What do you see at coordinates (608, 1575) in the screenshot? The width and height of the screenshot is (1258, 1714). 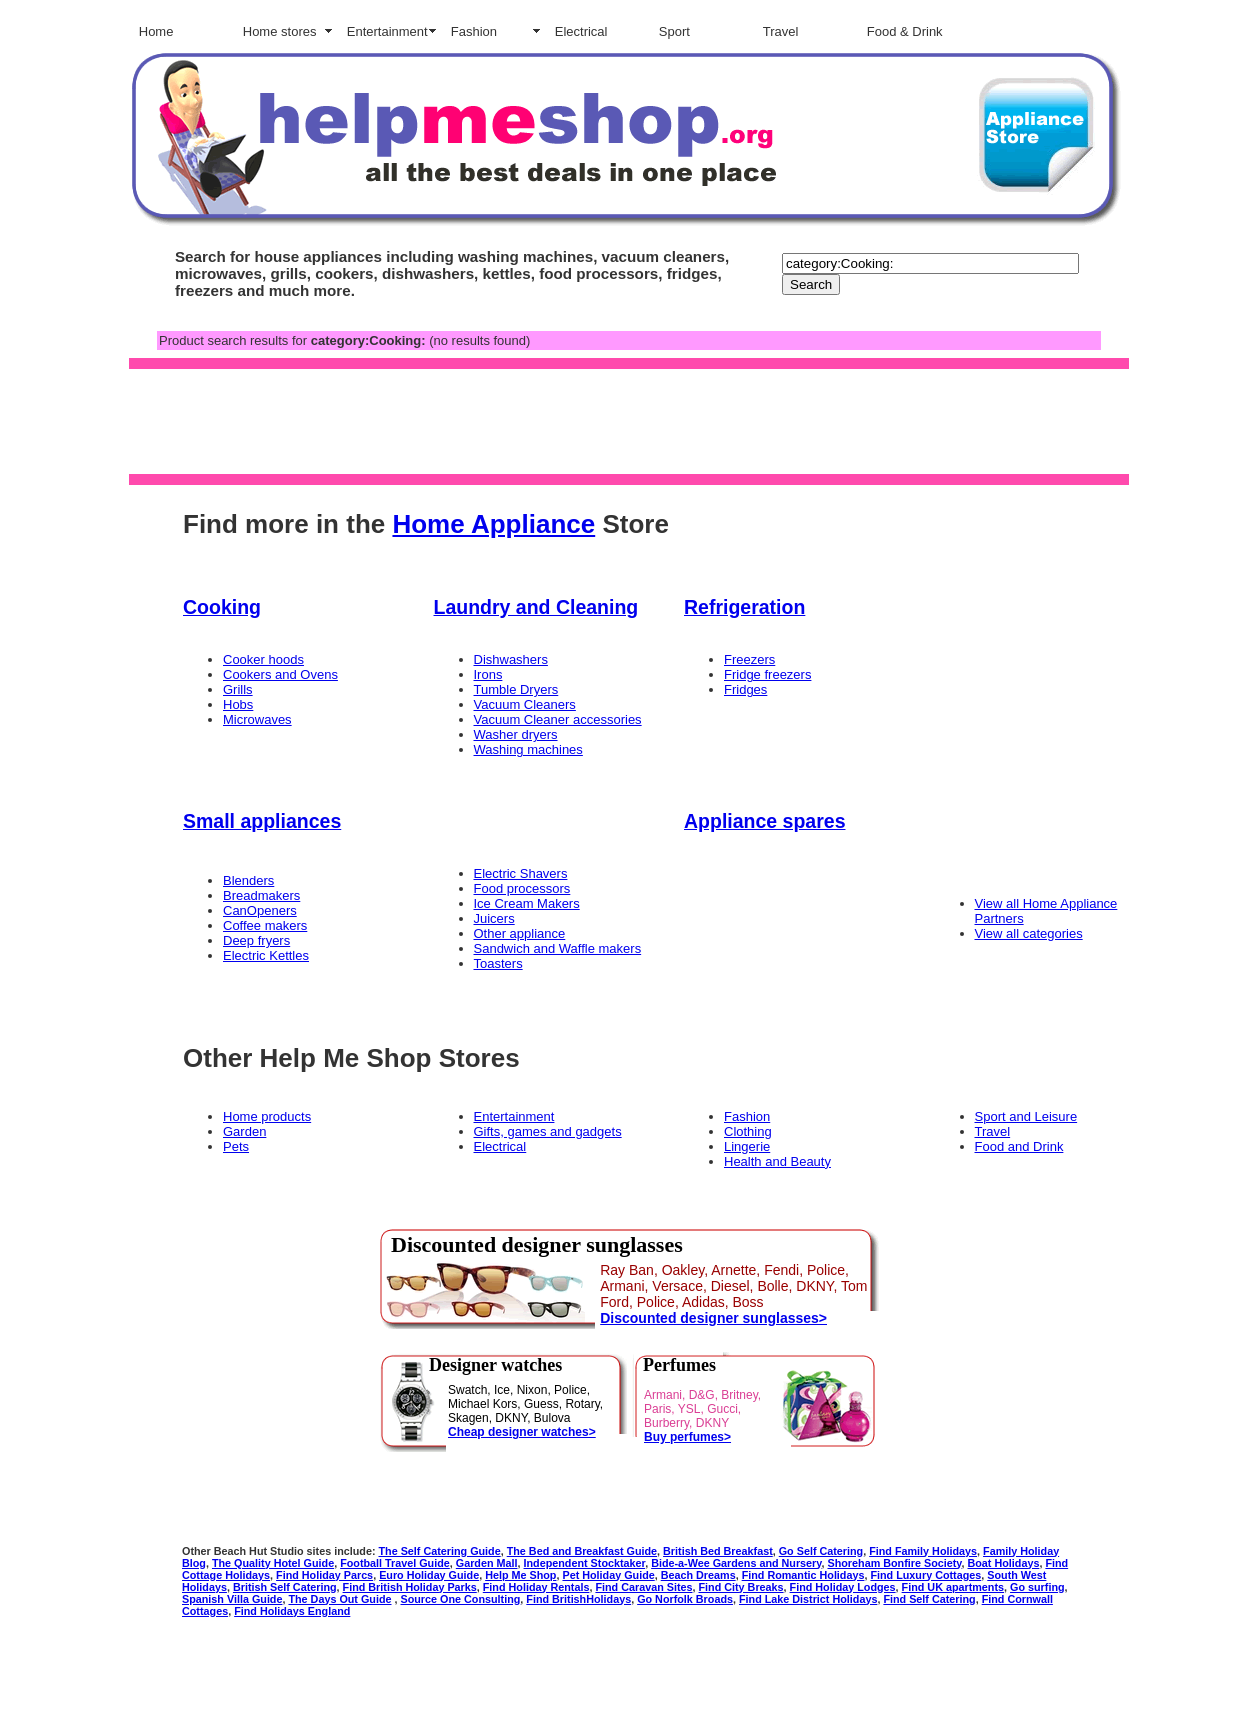 I see `Pet Holiday Guide` at bounding box center [608, 1575].